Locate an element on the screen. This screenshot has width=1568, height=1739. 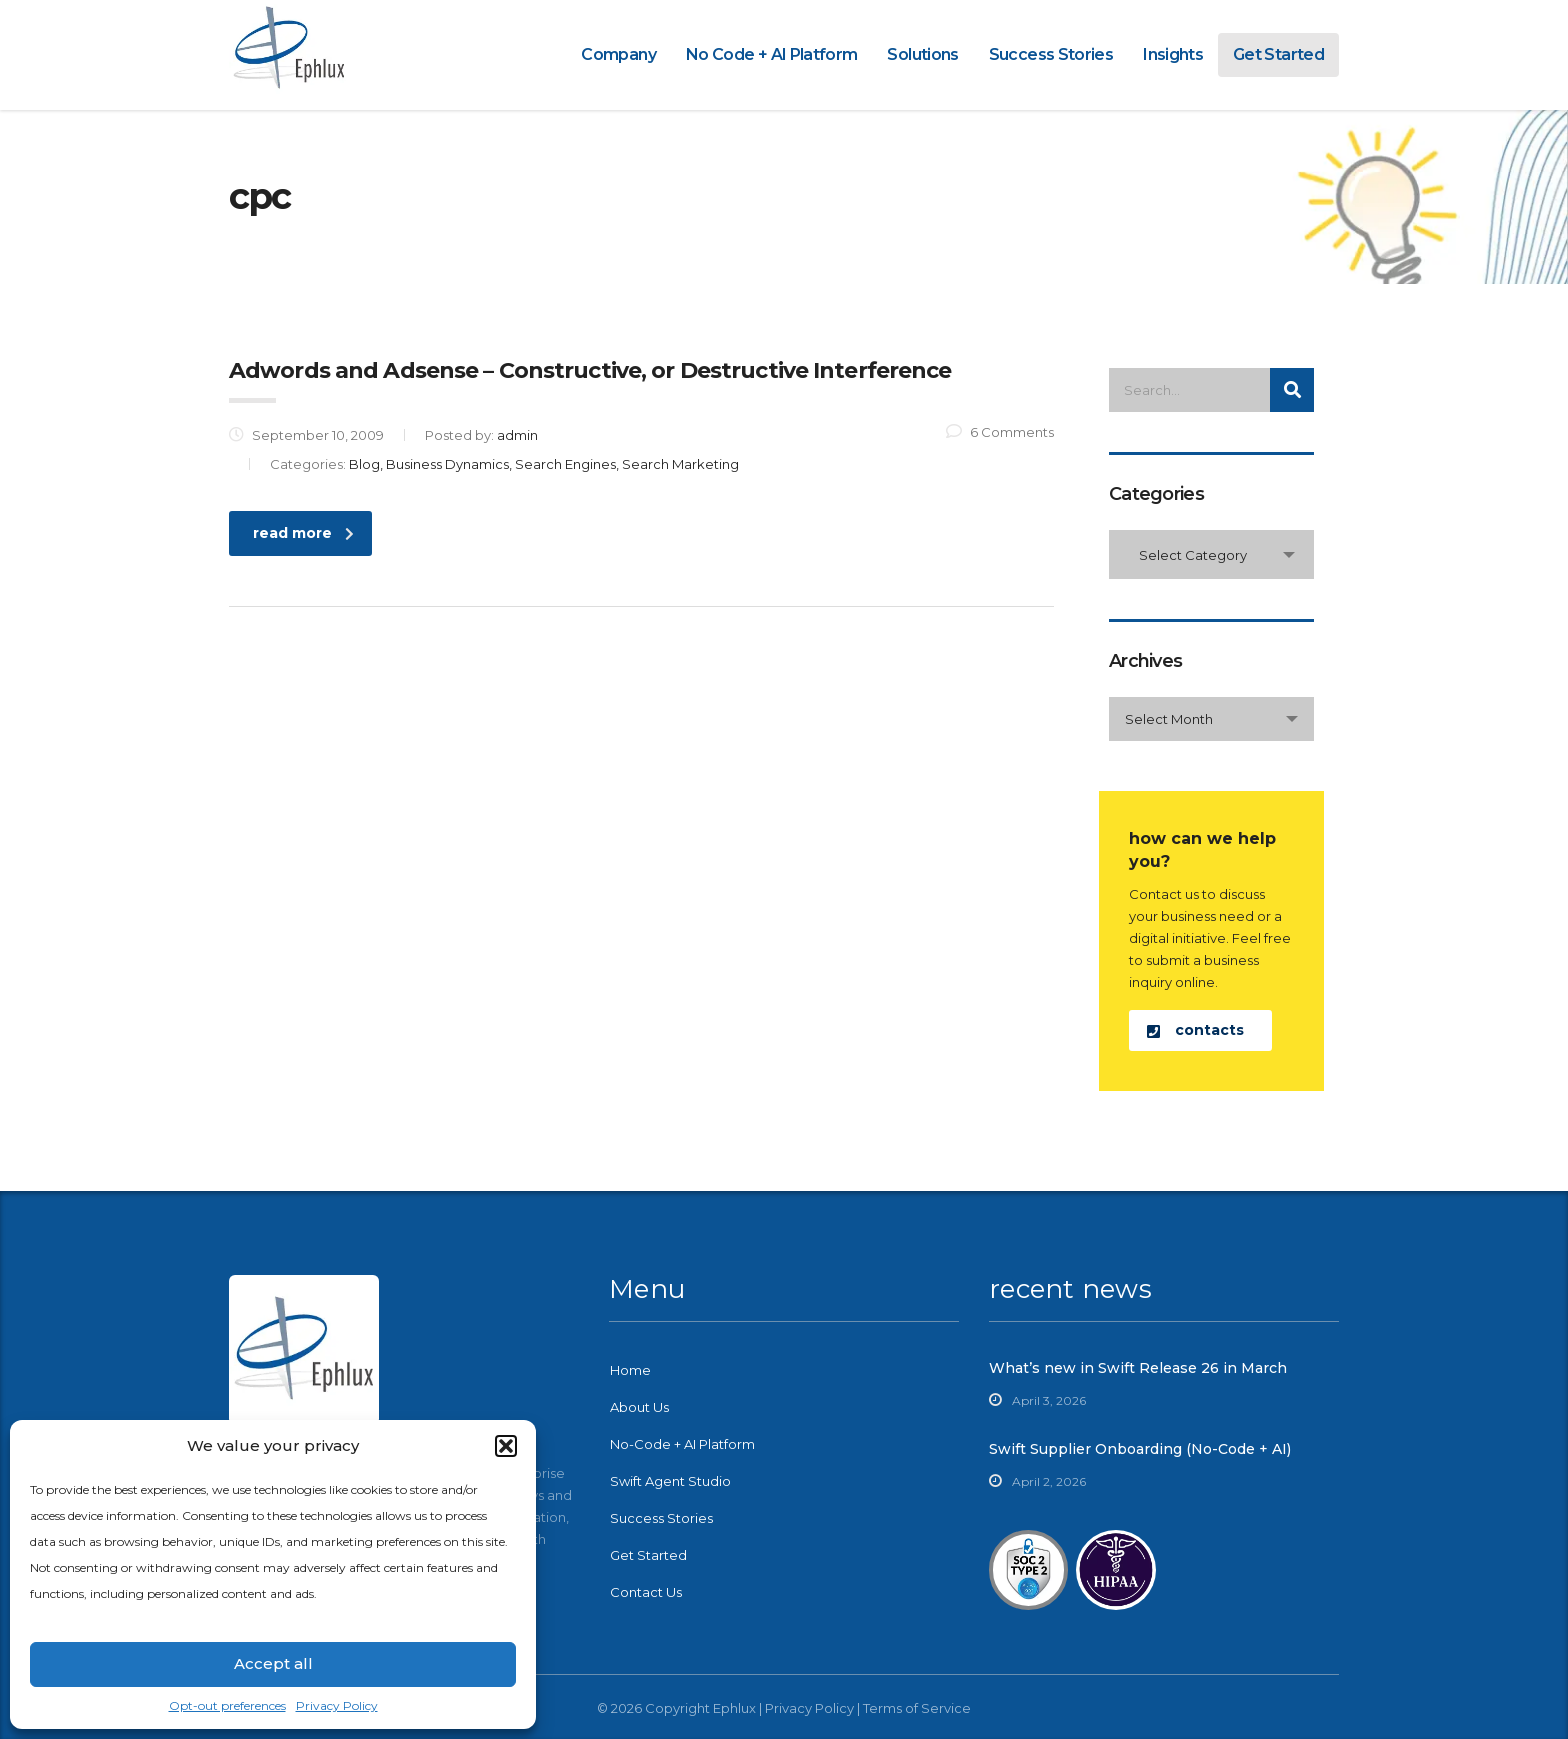
Home is located at coordinates (630, 1370).